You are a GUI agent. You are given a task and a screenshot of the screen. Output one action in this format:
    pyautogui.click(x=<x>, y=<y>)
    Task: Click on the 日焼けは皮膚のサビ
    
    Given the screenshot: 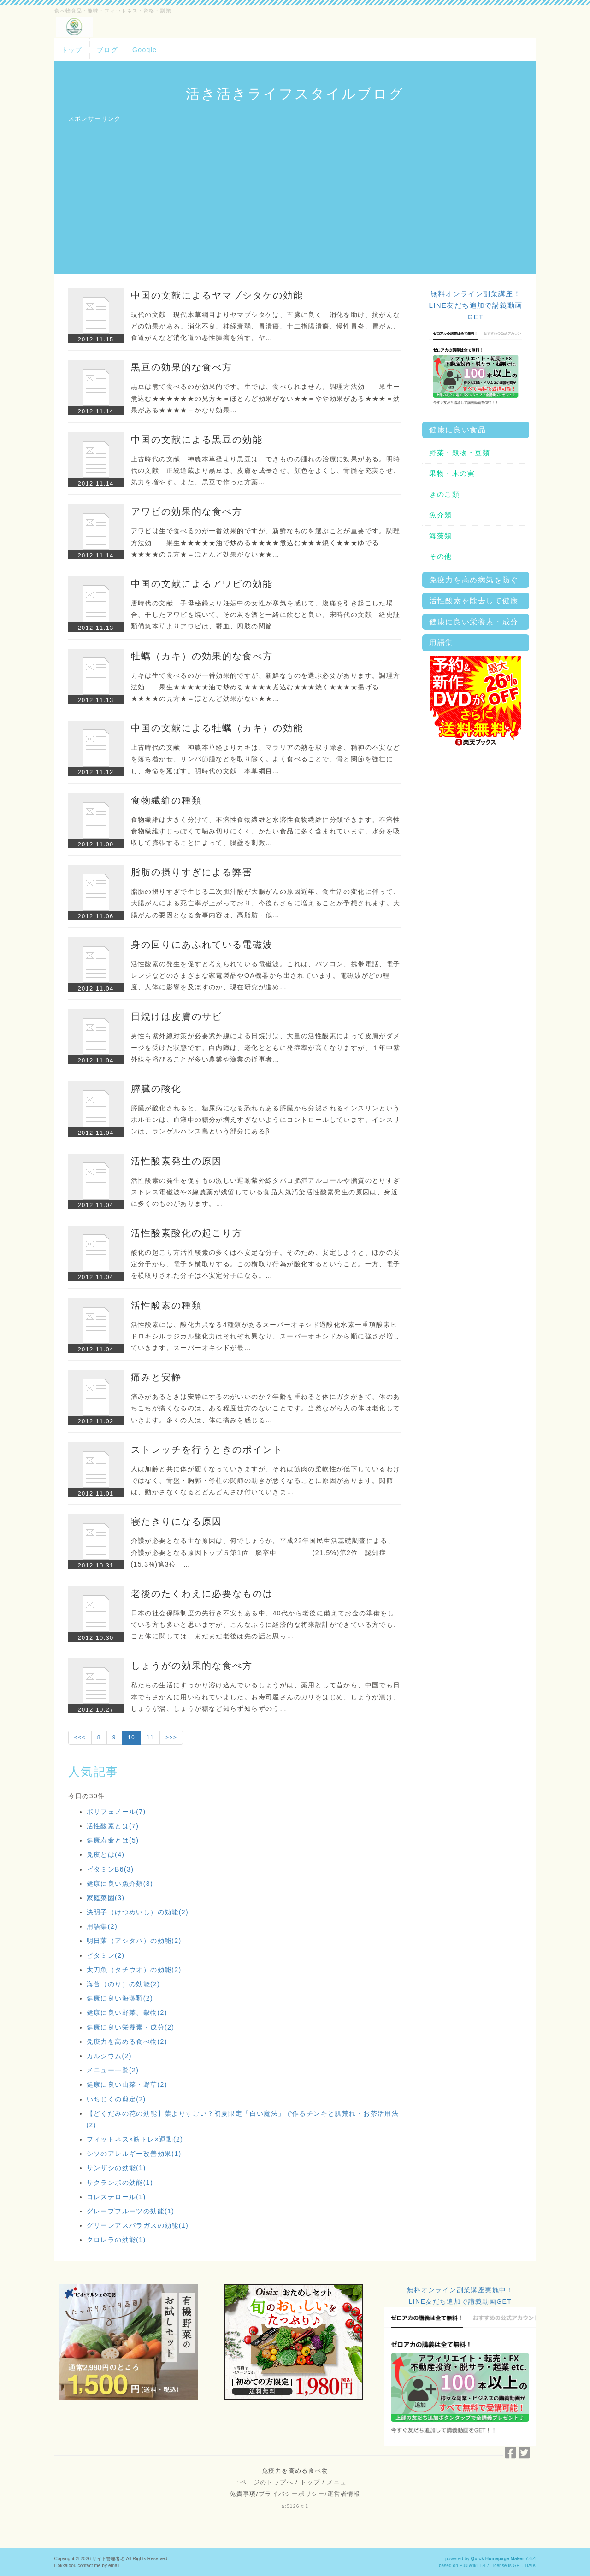 What is the action you would take?
    pyautogui.click(x=176, y=1016)
    